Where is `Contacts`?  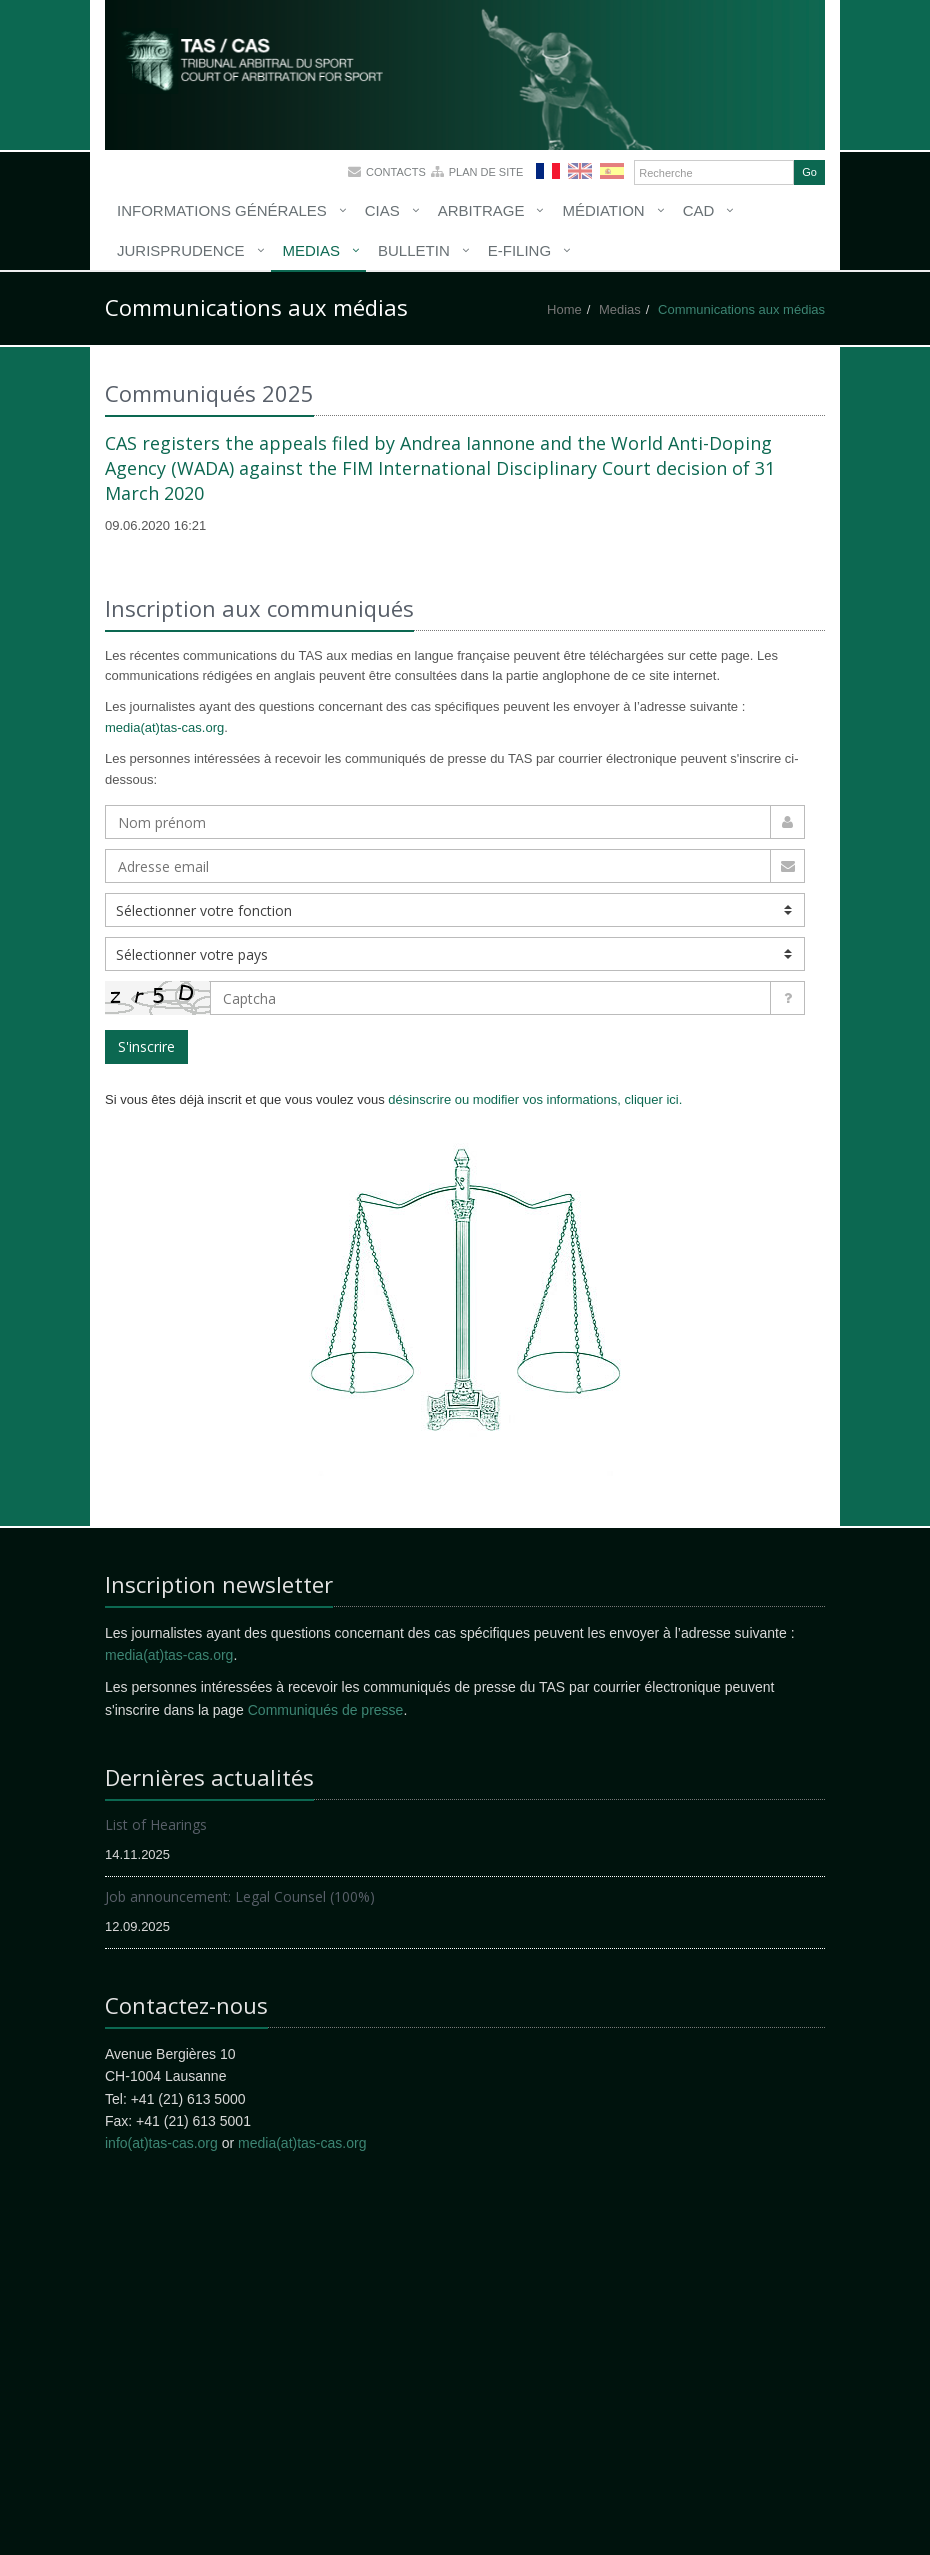
Contacts is located at coordinates (396, 172).